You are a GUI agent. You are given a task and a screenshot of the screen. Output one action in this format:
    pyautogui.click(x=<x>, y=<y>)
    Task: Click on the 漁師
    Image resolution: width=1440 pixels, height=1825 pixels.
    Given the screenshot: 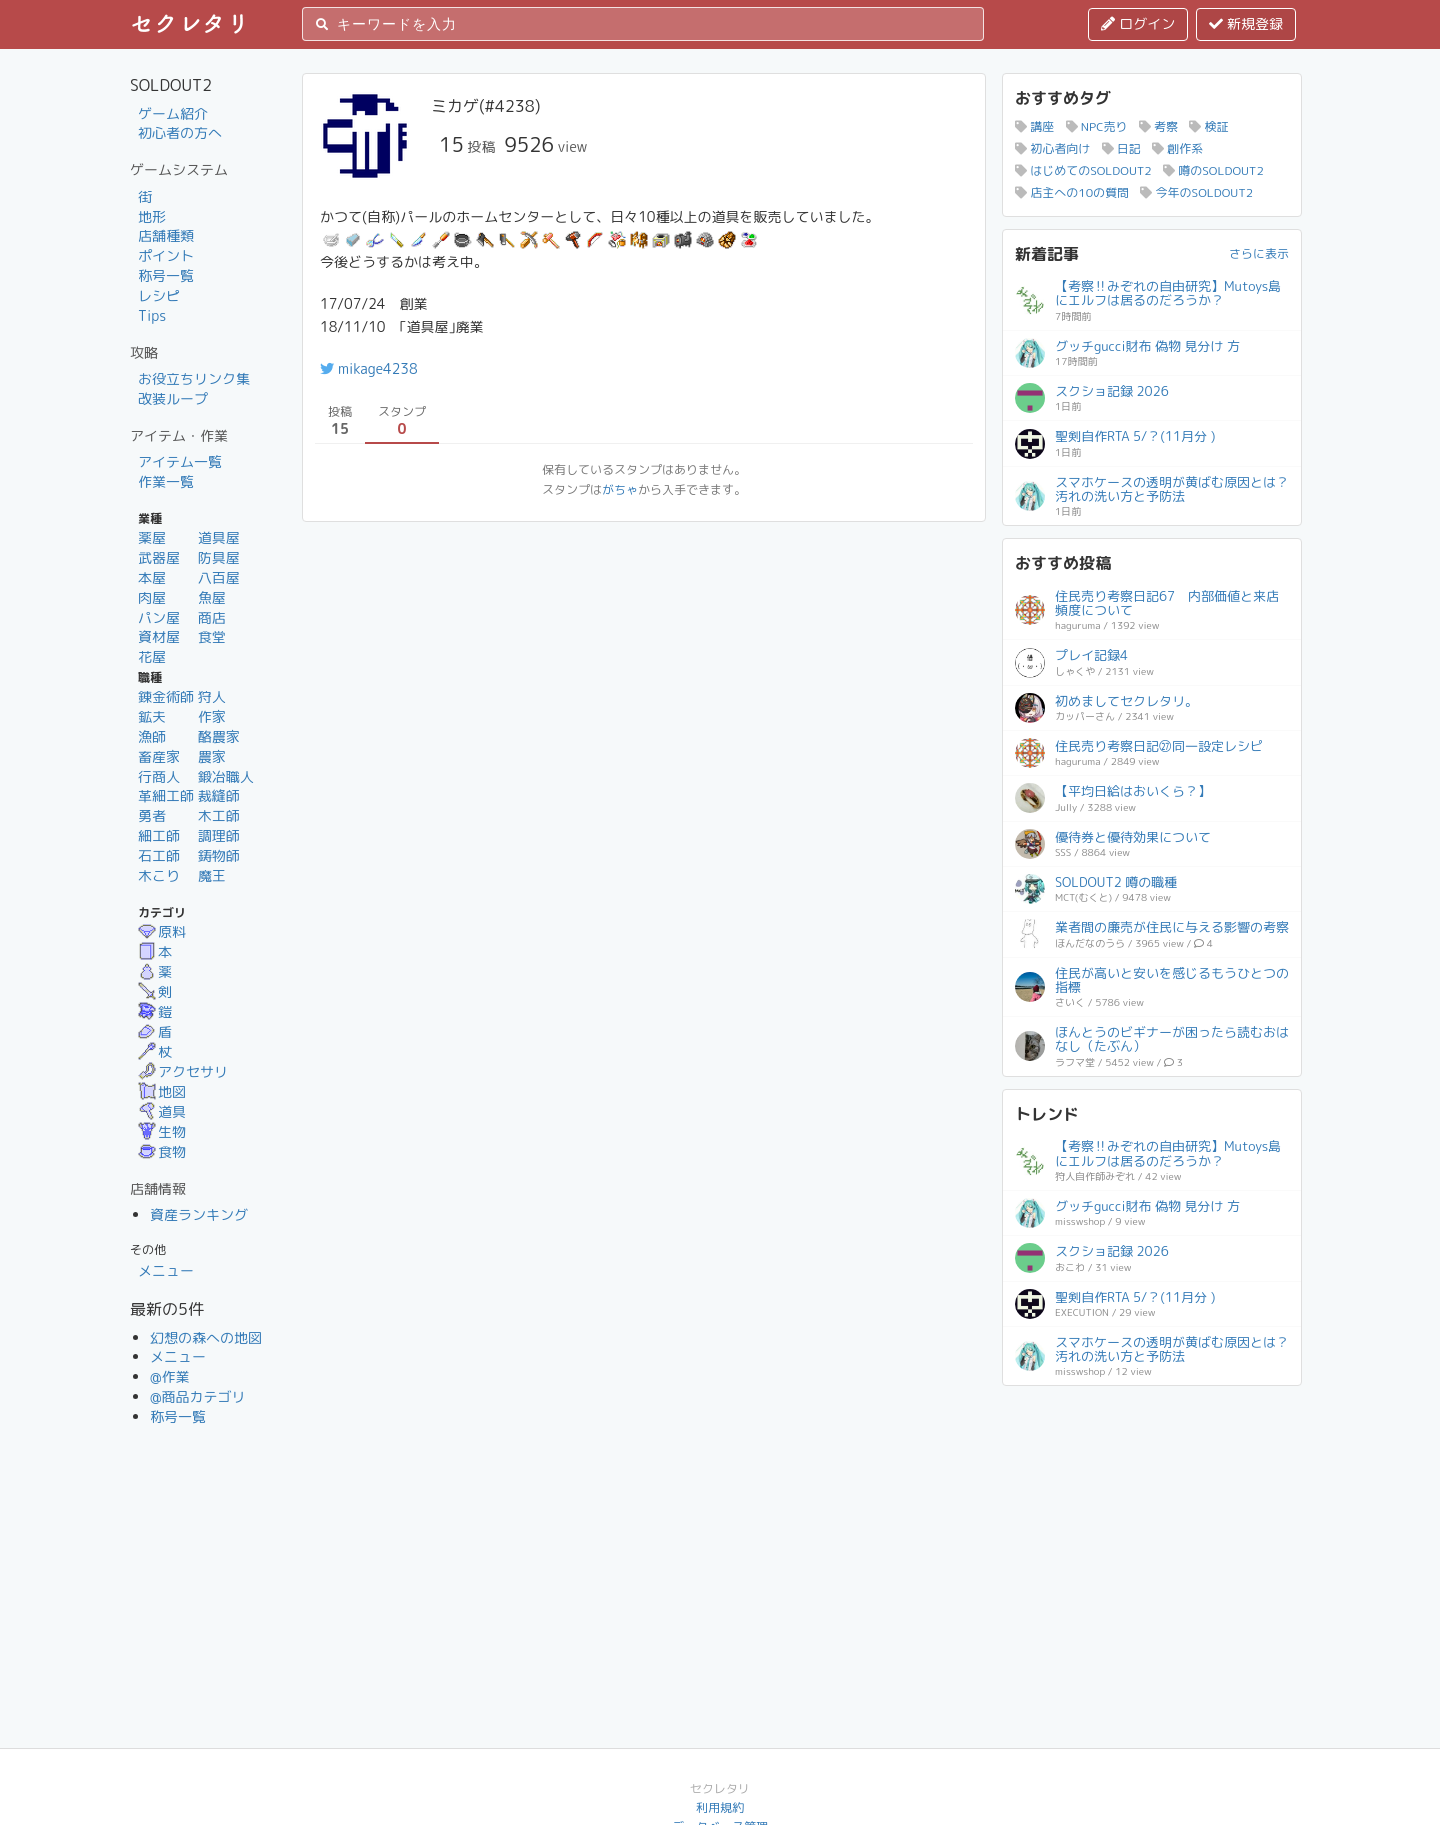 What is the action you would take?
    pyautogui.click(x=152, y=736)
    